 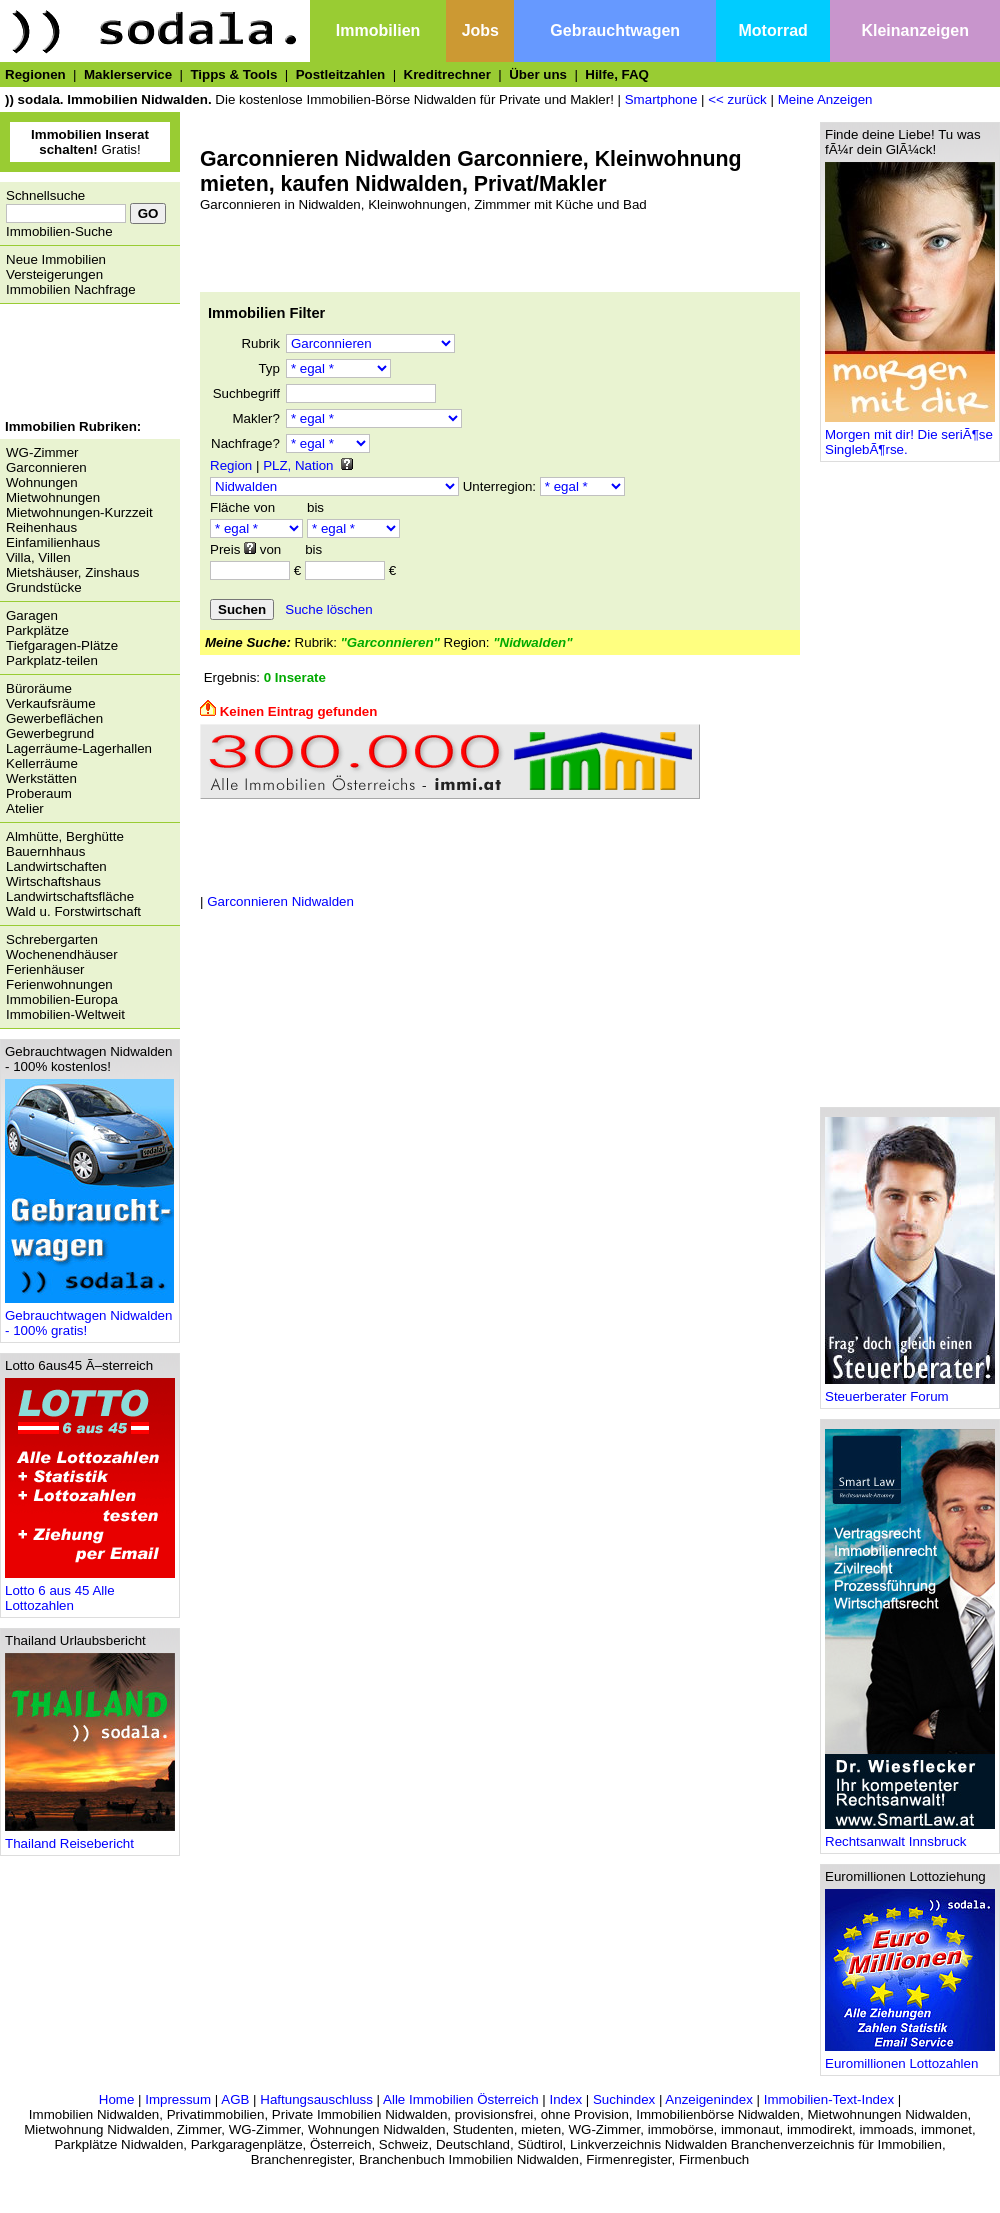 What do you see at coordinates (235, 2099) in the screenshot?
I see `AGB` at bounding box center [235, 2099].